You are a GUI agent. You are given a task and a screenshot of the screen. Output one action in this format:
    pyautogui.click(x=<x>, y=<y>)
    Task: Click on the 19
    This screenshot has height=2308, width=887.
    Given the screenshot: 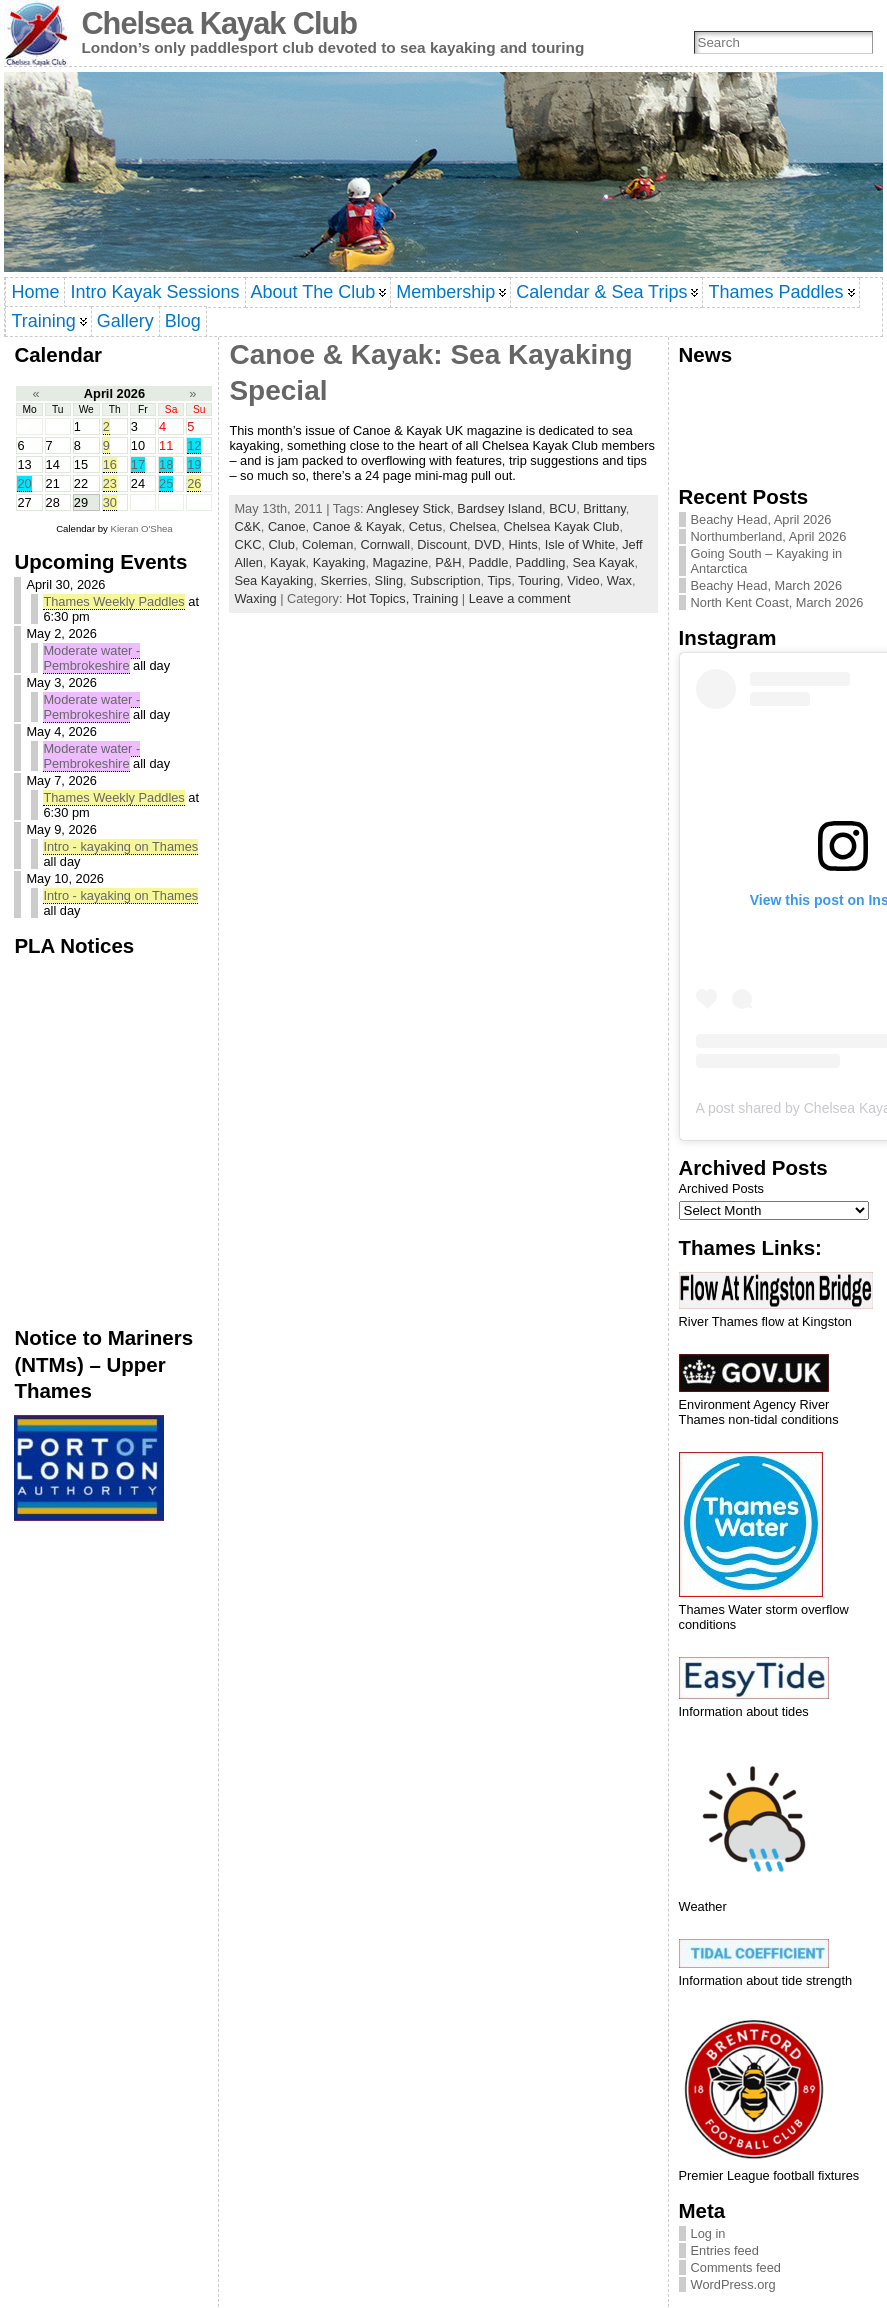 What is the action you would take?
    pyautogui.click(x=194, y=464)
    